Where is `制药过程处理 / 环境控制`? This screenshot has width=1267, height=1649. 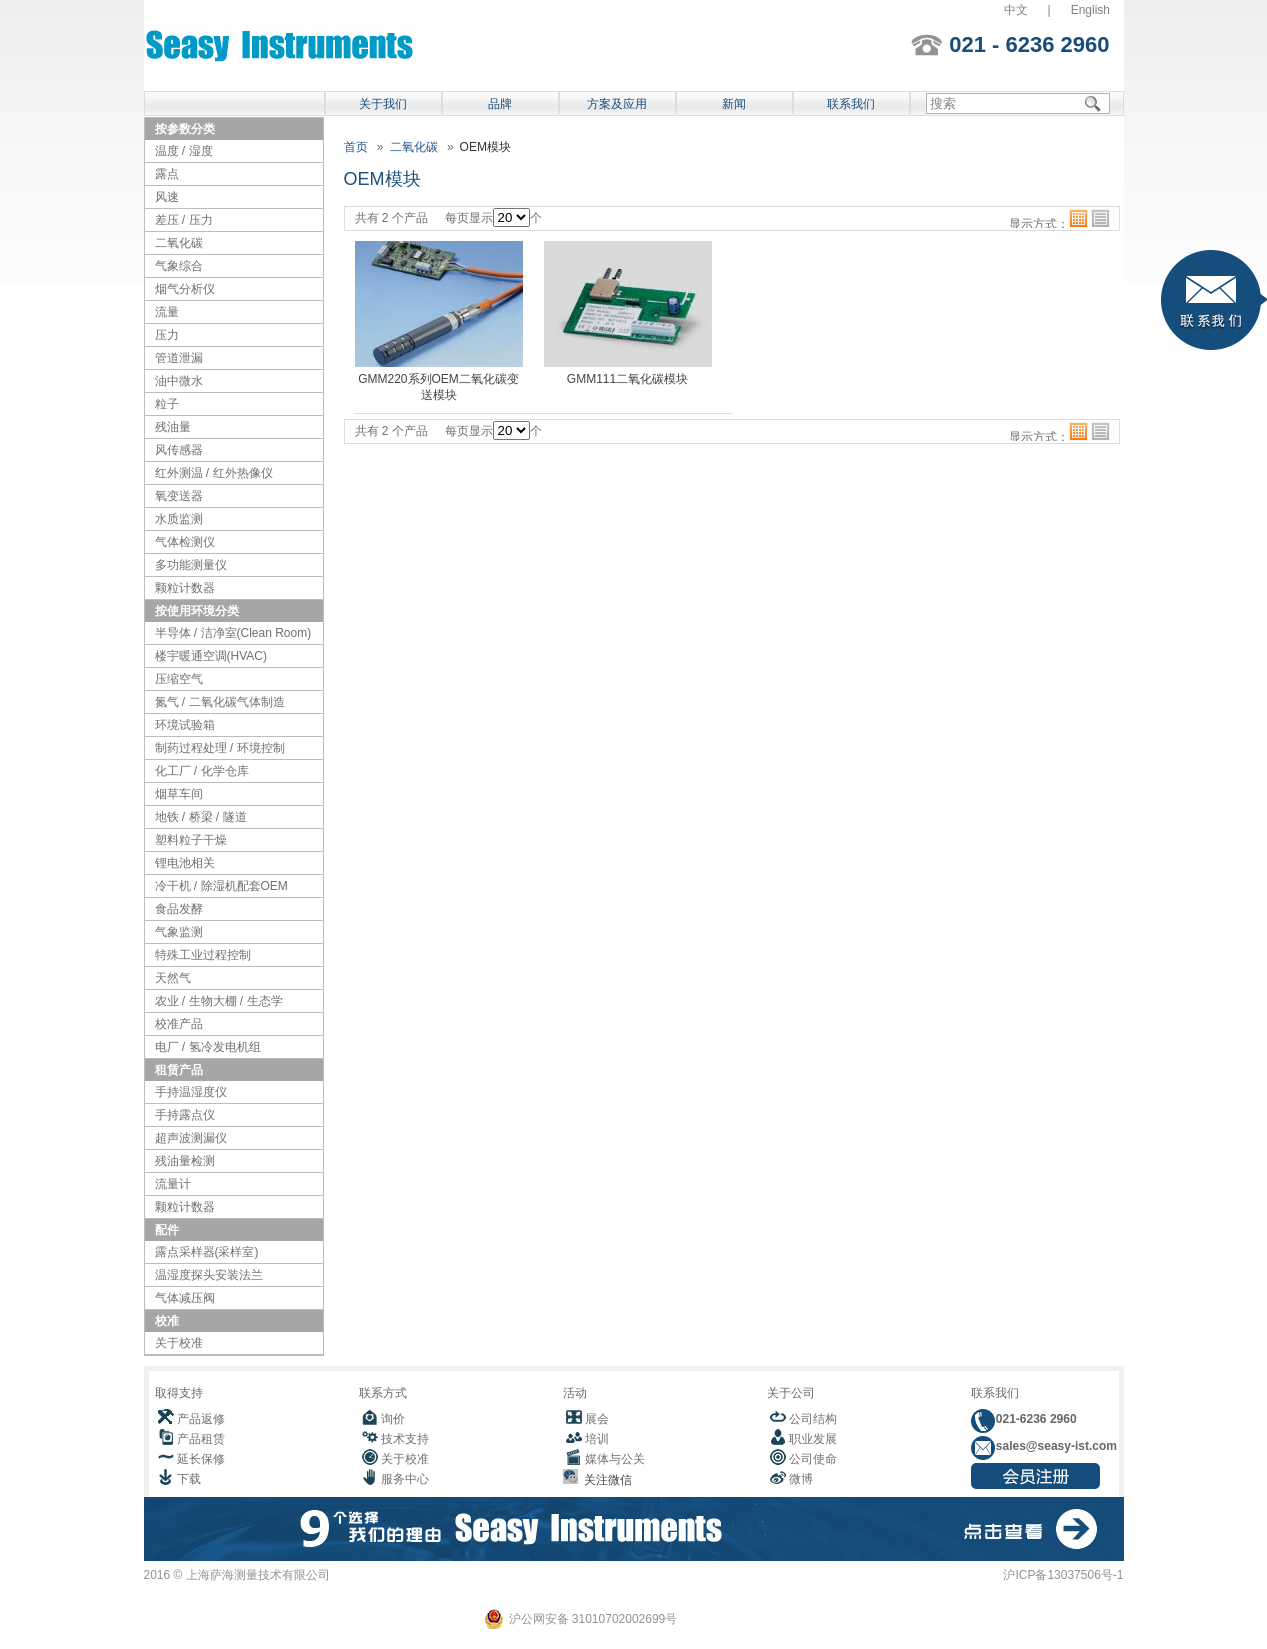
制药过程处理 / 环境控制 is located at coordinates (220, 748).